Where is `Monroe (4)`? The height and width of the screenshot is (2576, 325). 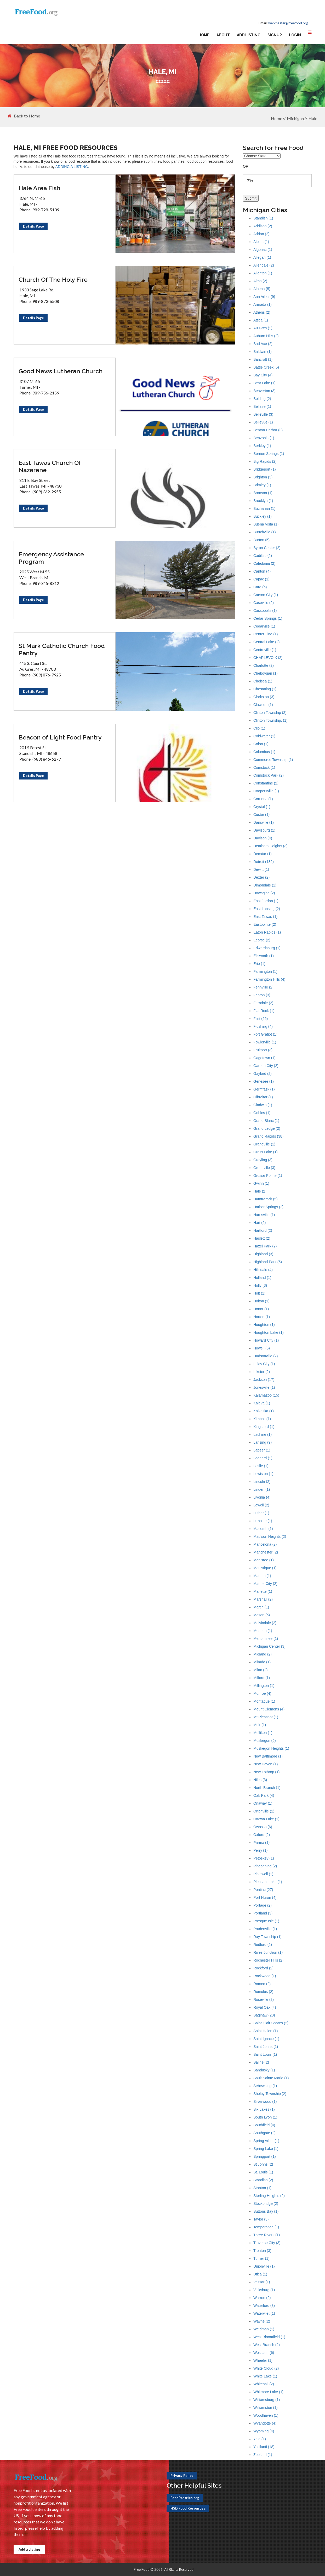
Monroe (4) is located at coordinates (262, 1693).